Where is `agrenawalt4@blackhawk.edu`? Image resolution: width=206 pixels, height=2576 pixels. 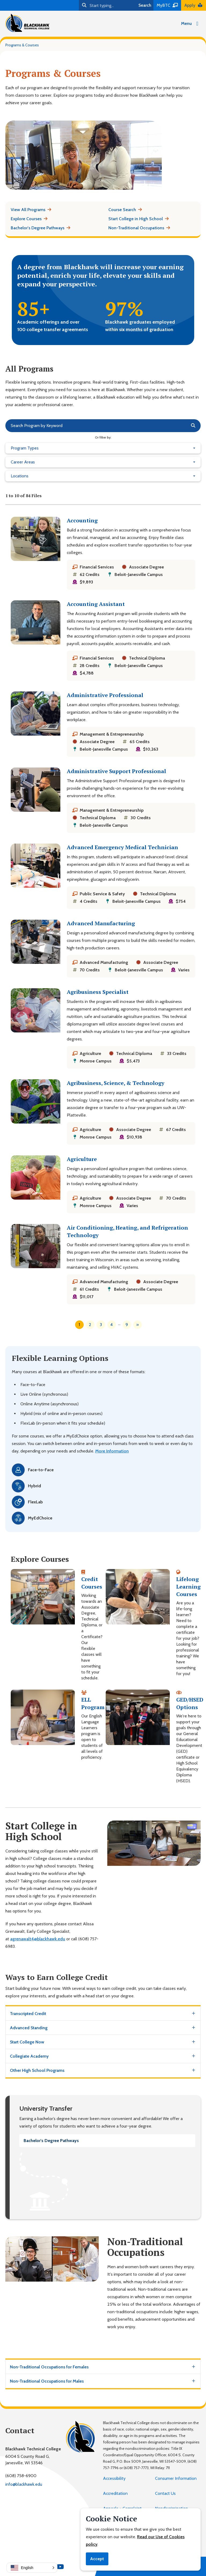
agrenawalt4@blackhawk.edu is located at coordinates (37, 1938).